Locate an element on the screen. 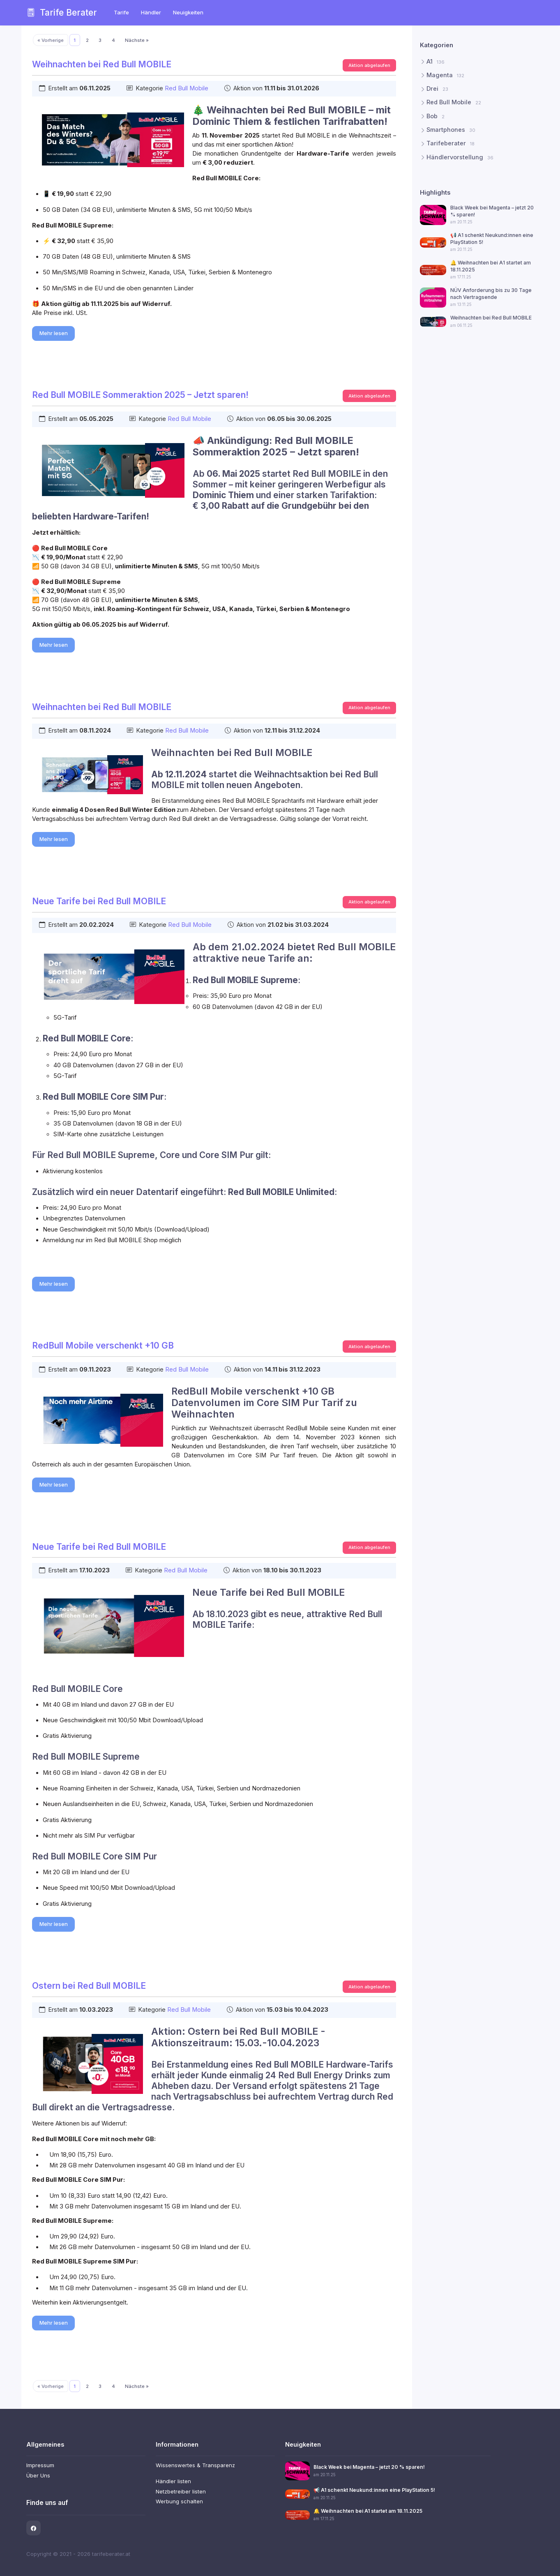  NÜV Anforderung bis zu 30 Tage nach Vertragsende is located at coordinates (491, 293).